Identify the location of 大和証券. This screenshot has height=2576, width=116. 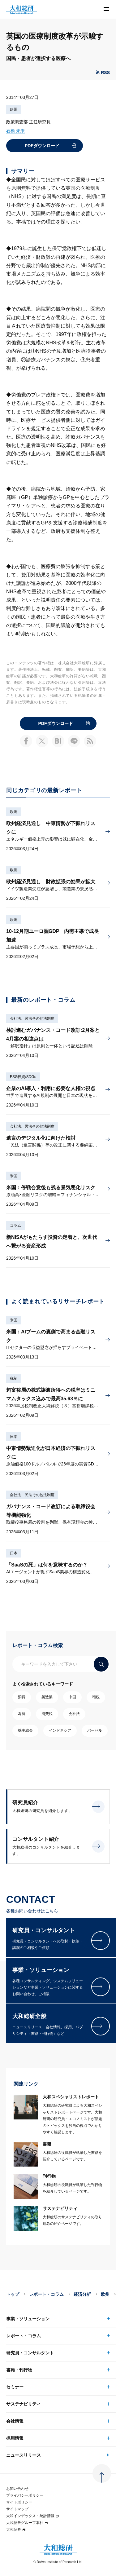
(16, 2529).